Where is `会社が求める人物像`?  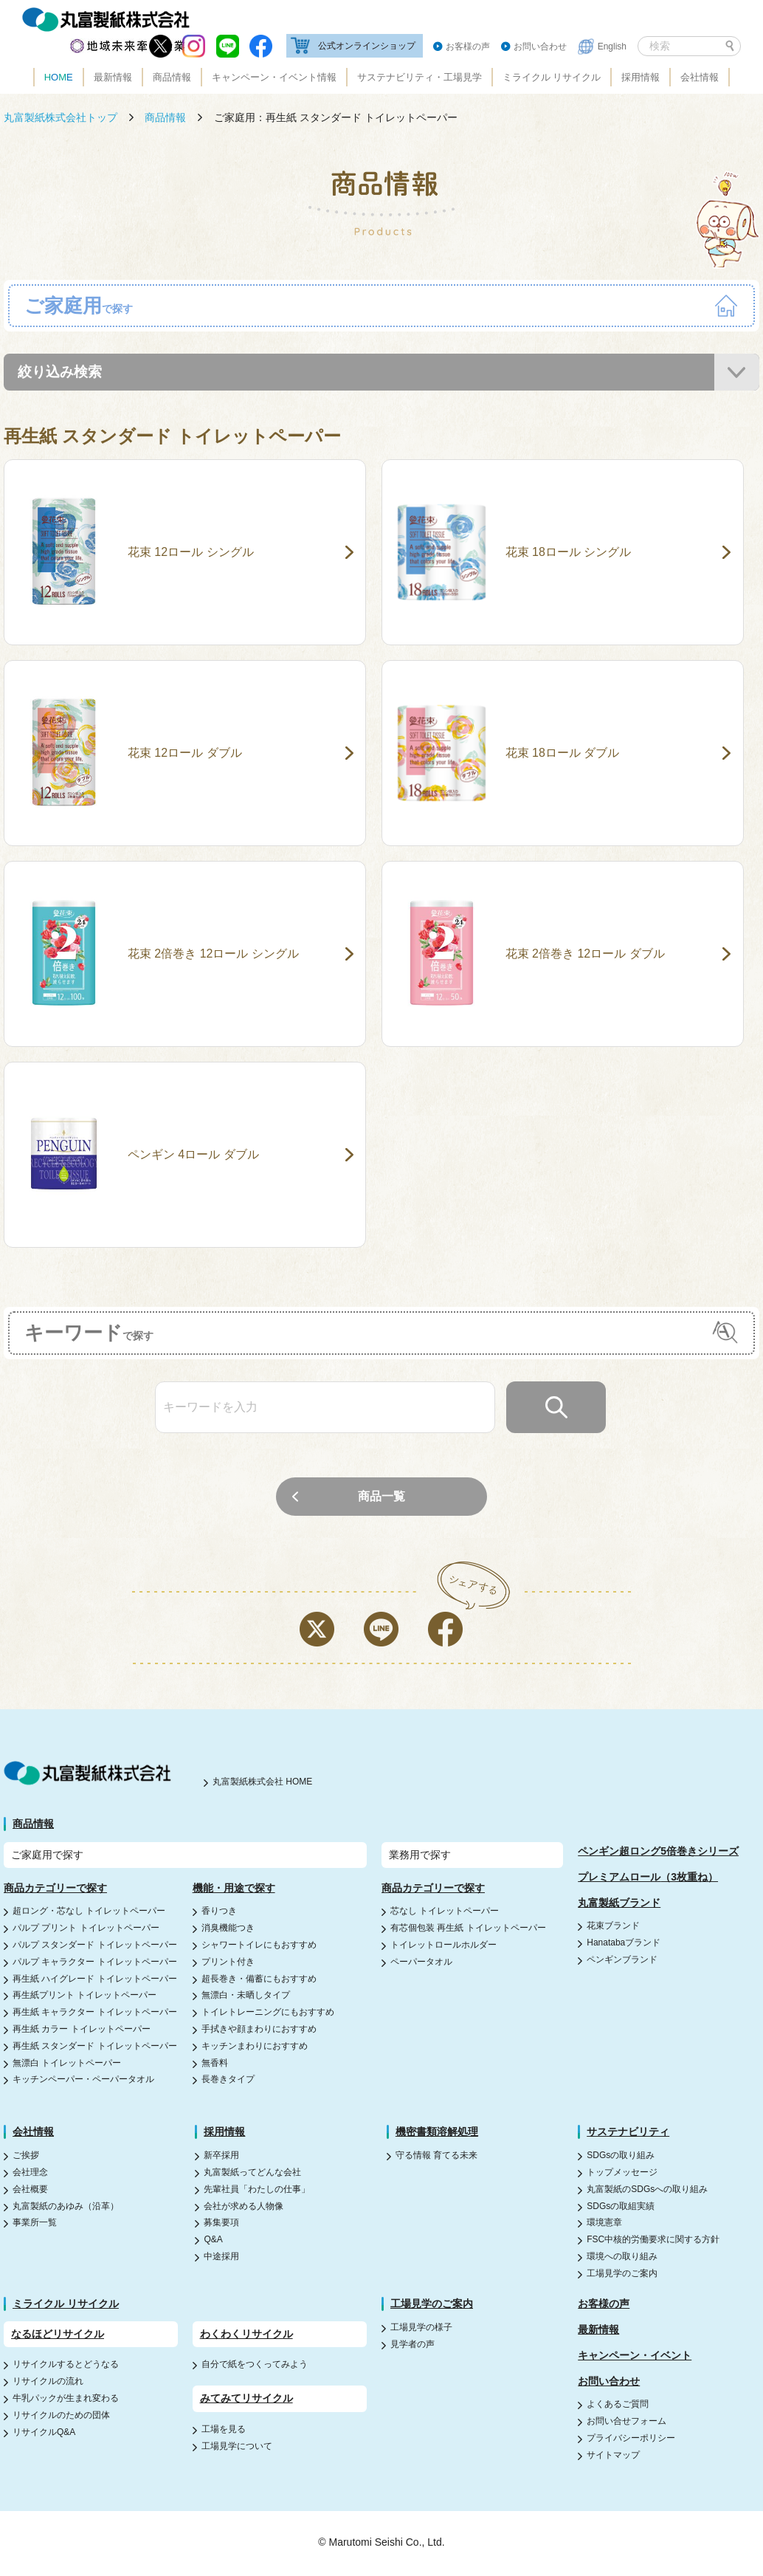
会社が求める人物像 is located at coordinates (243, 2207).